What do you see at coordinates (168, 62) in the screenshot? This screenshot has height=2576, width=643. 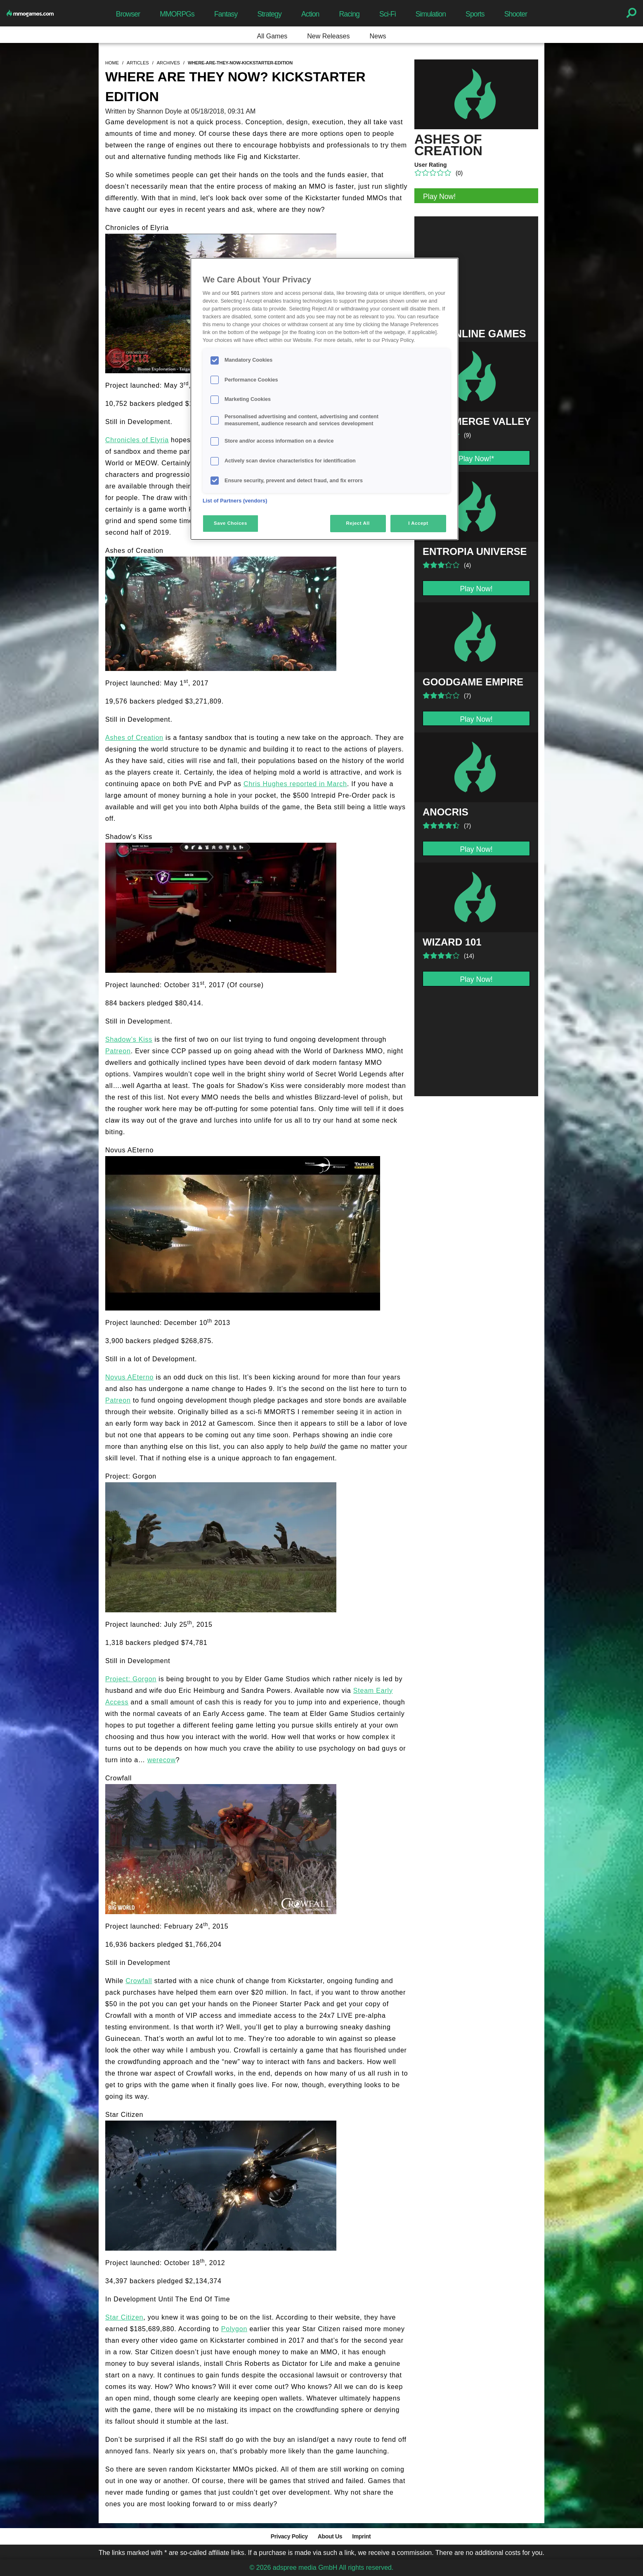 I see `archives` at bounding box center [168, 62].